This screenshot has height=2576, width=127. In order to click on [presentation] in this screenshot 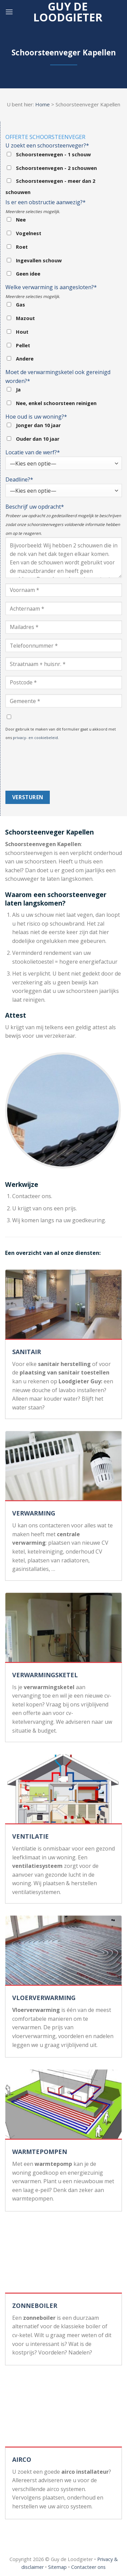, I will do `click(33, 766)`.